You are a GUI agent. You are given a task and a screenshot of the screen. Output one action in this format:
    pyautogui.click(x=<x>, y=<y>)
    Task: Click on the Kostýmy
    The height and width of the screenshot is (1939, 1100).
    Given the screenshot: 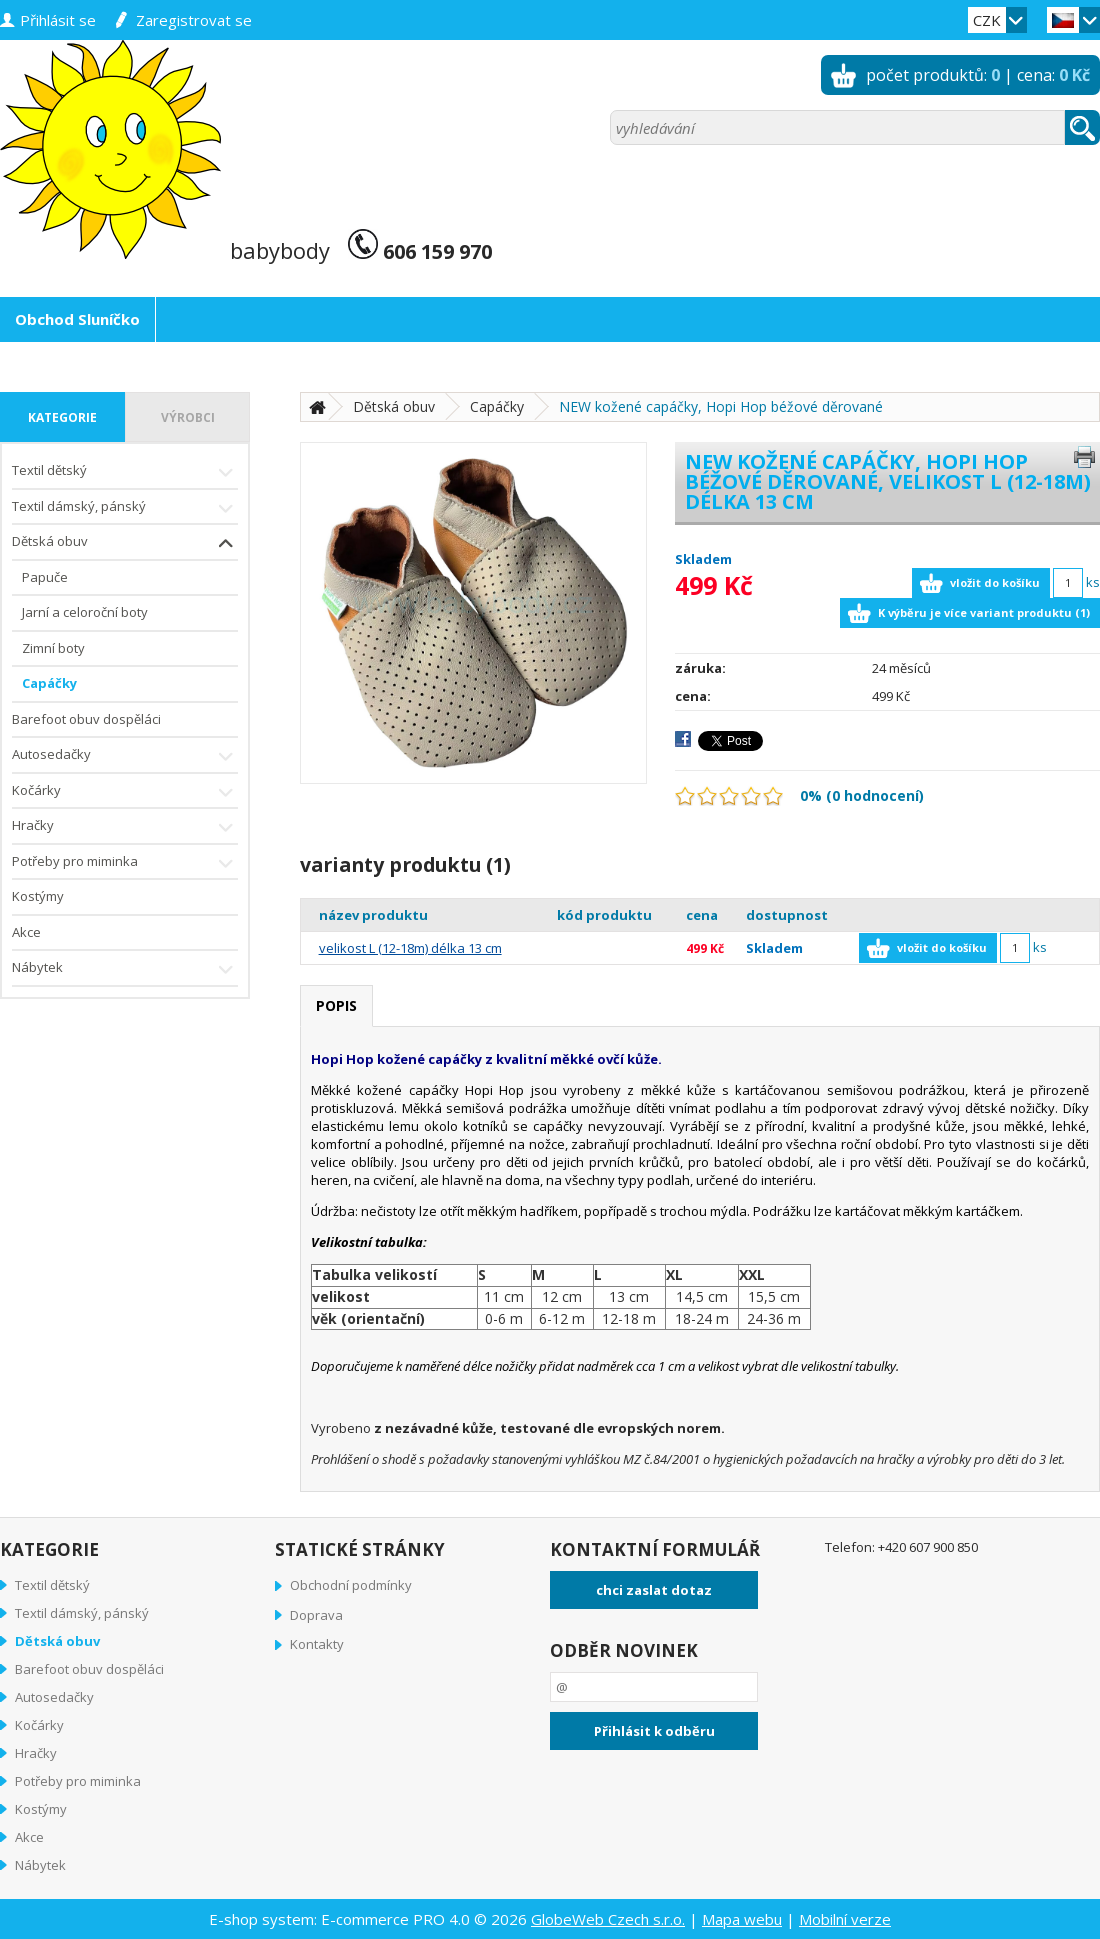 What is the action you would take?
    pyautogui.click(x=38, y=896)
    